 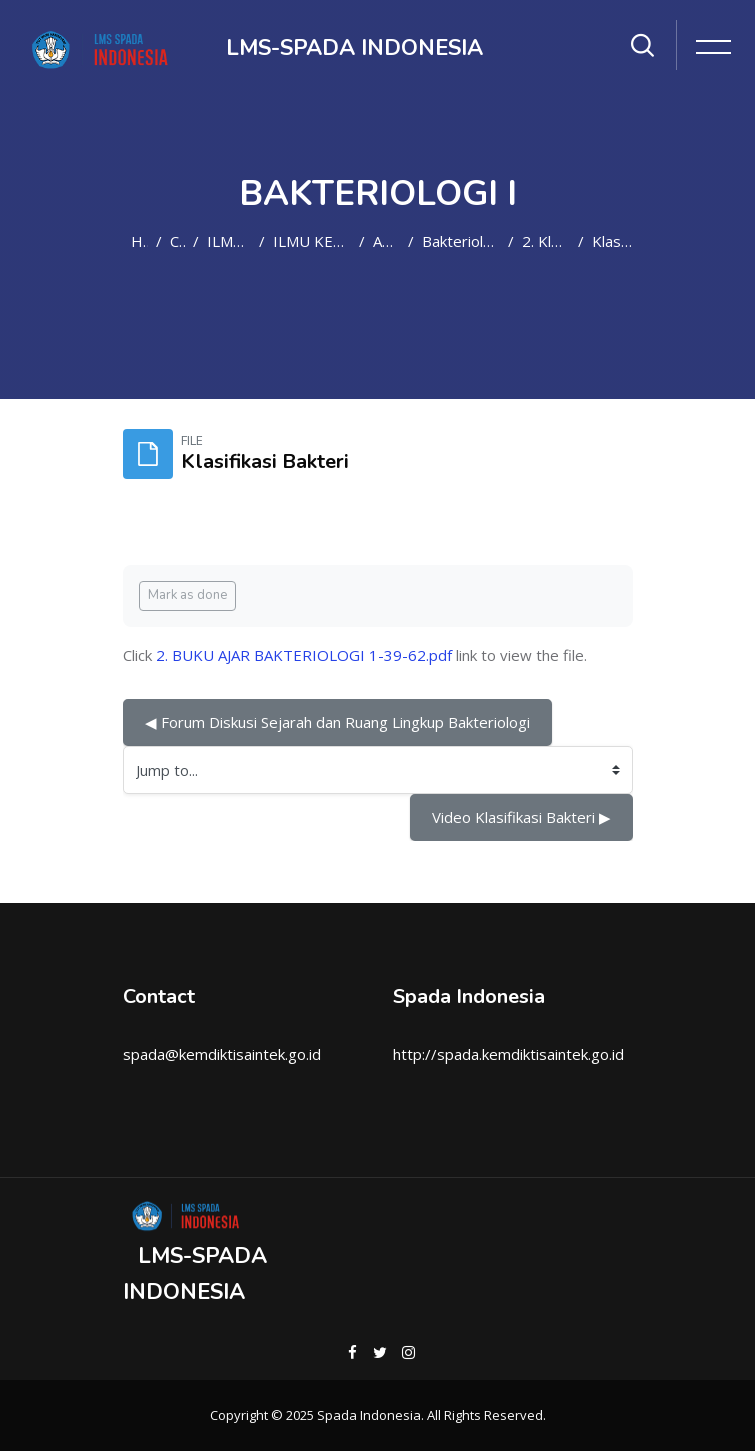 I want to click on Bakteriologi I(D4/SMT3-2021/2022), so click(x=461, y=241).